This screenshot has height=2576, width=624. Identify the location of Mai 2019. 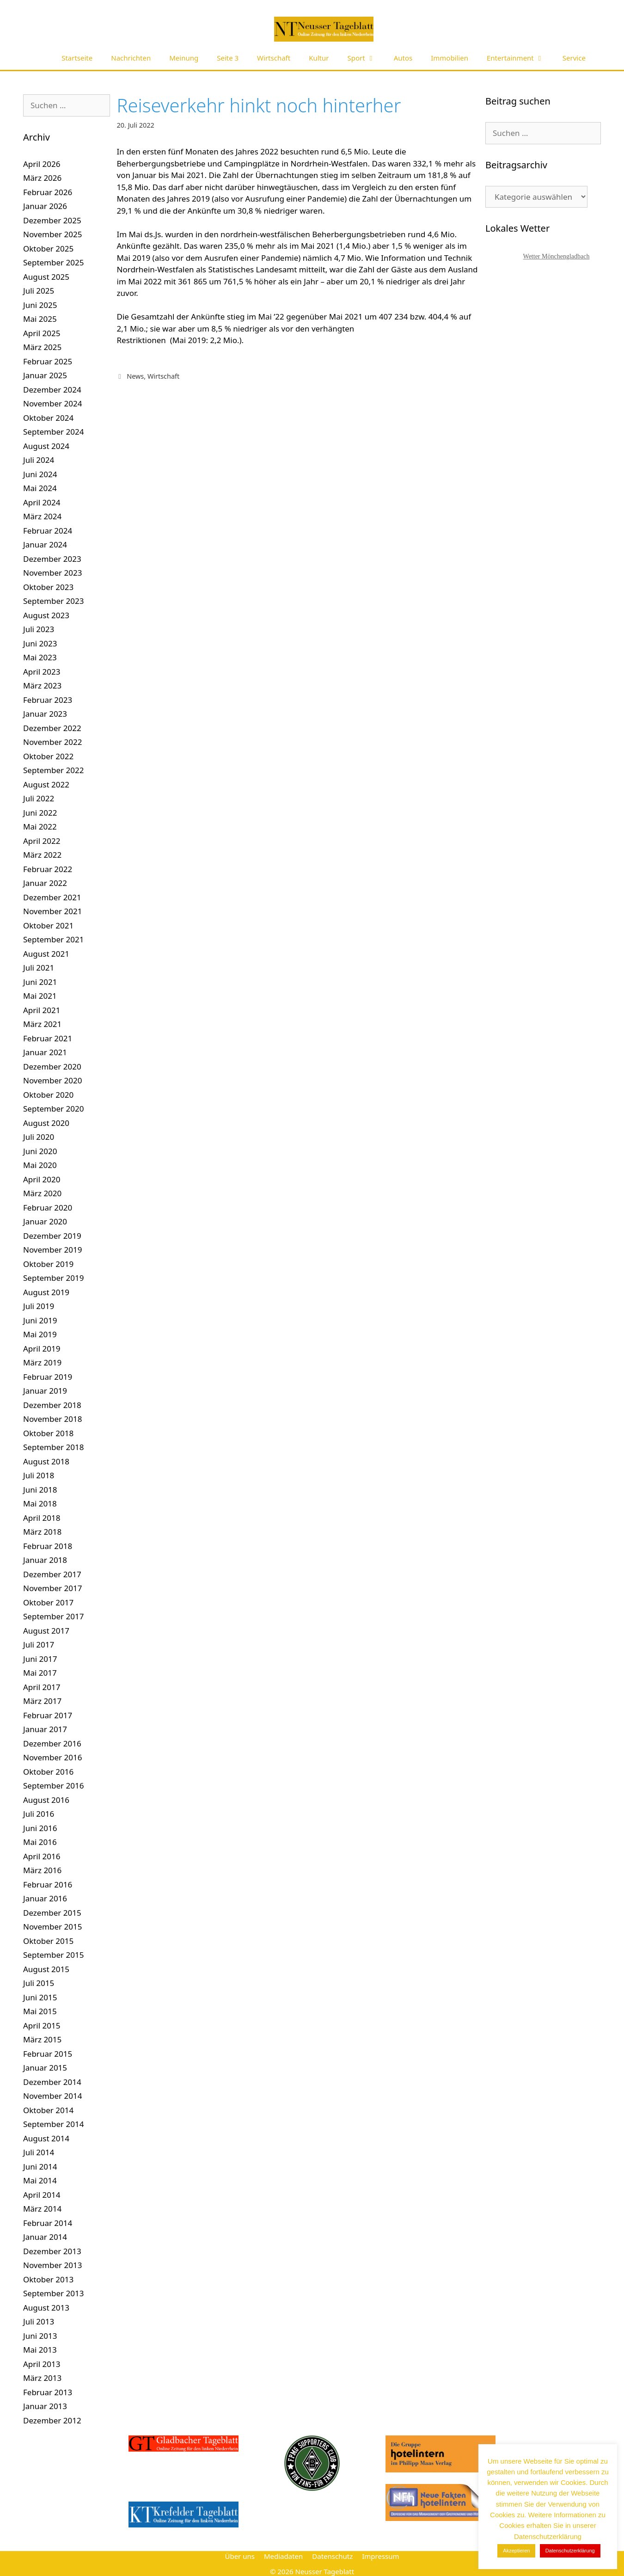
(40, 1334).